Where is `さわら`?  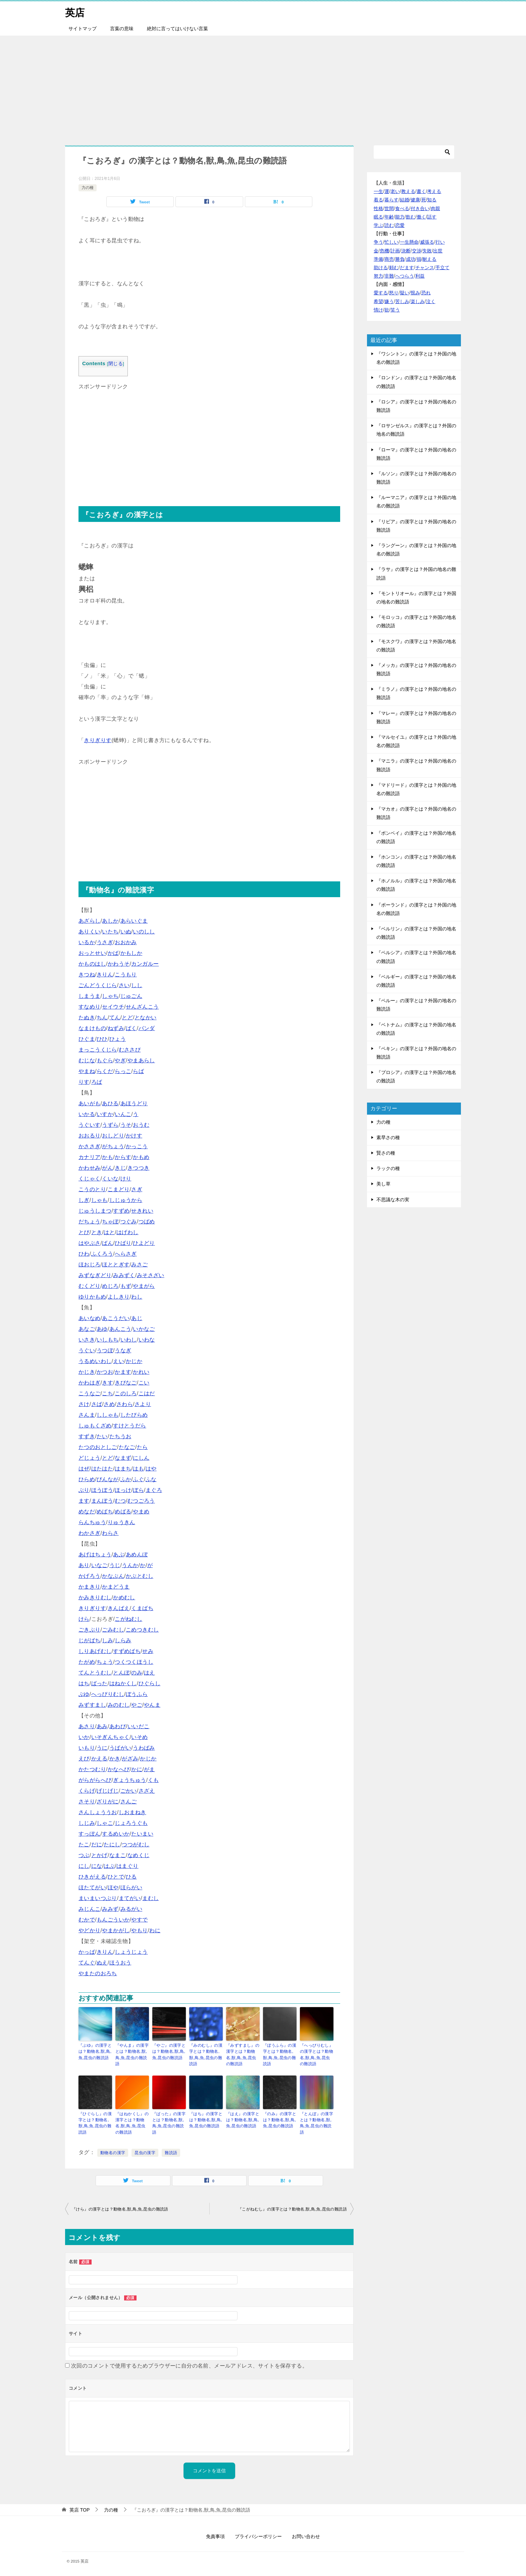
さわら is located at coordinates (124, 1404).